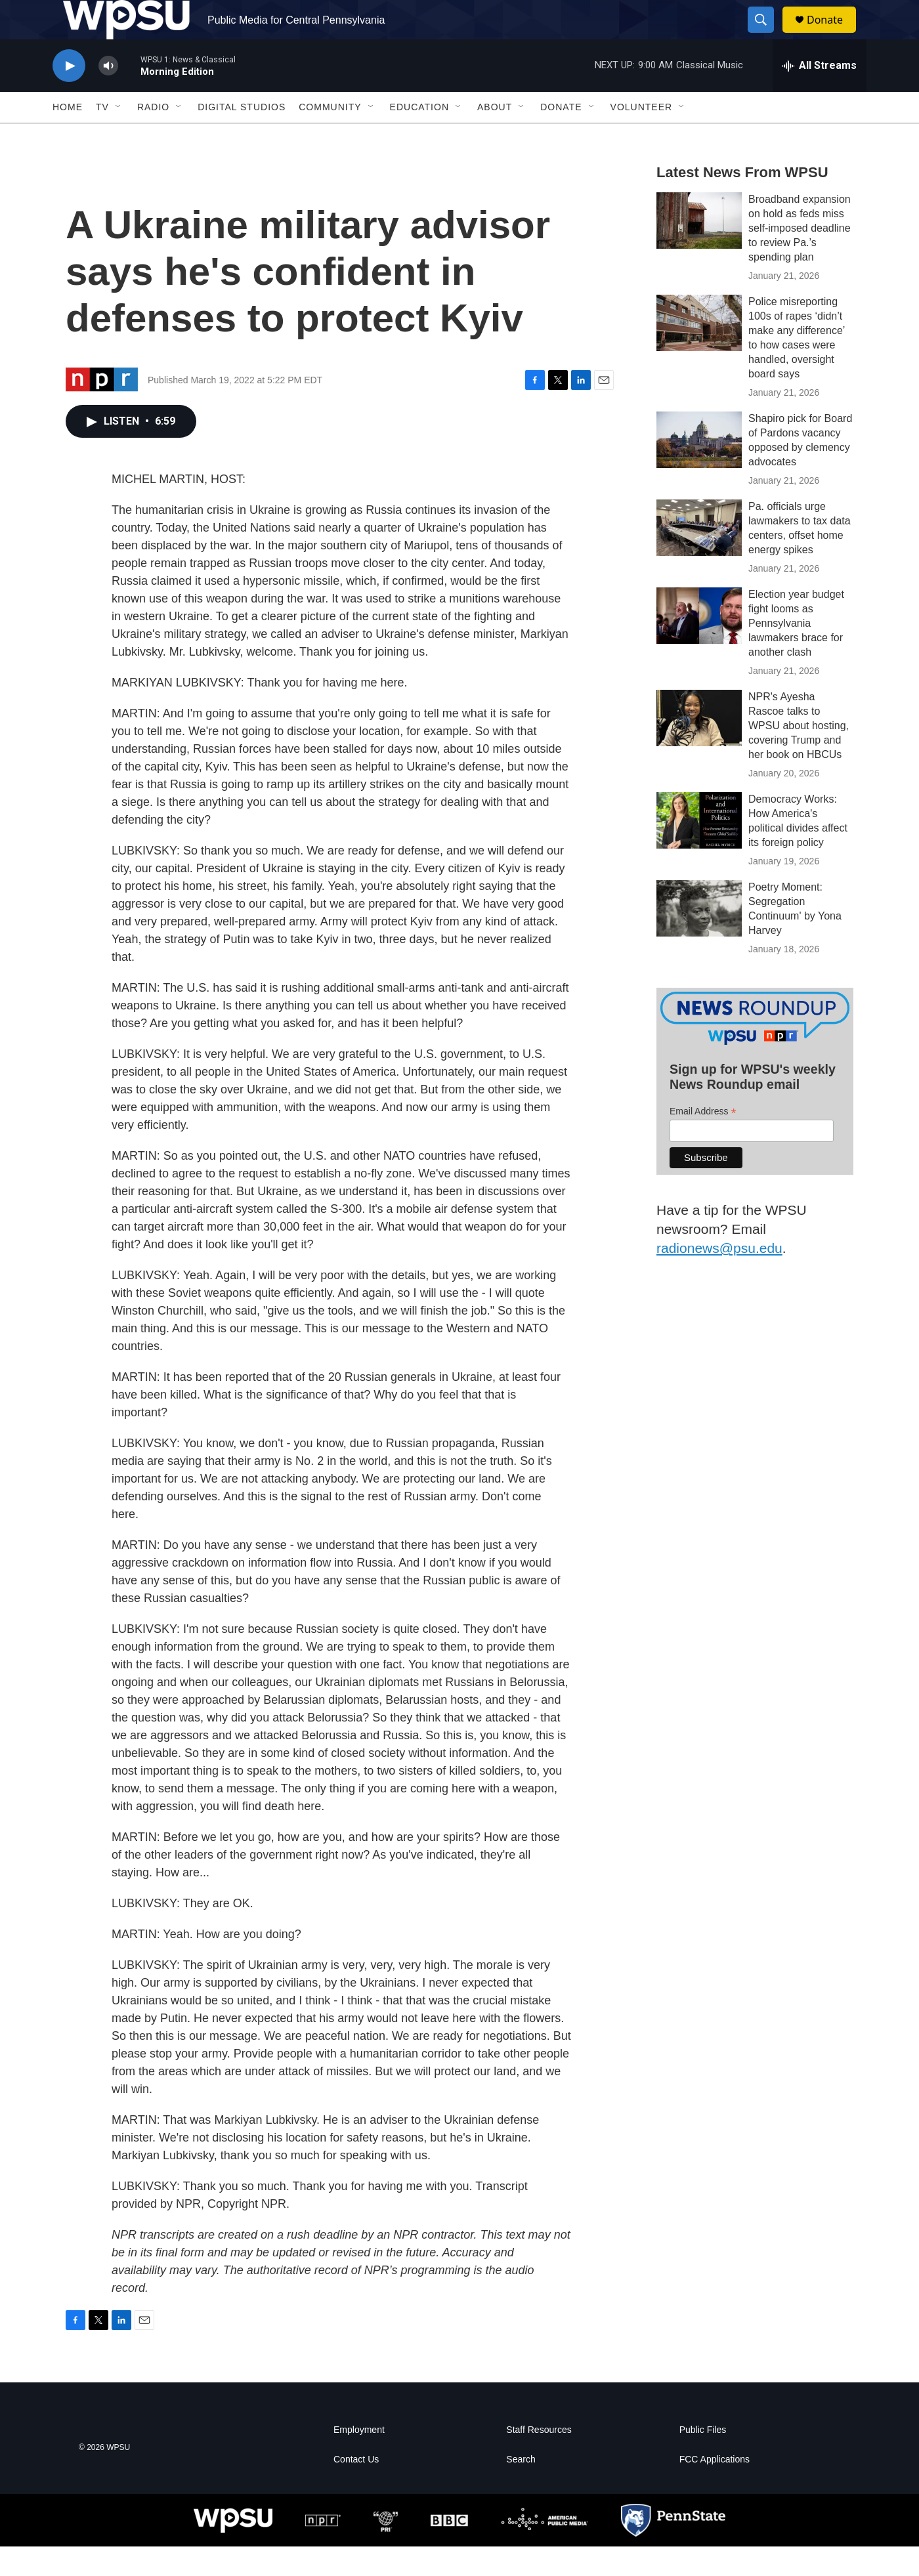 Image resolution: width=919 pixels, height=2576 pixels. Describe the element at coordinates (68, 95) in the screenshot. I see `[play]` at that location.